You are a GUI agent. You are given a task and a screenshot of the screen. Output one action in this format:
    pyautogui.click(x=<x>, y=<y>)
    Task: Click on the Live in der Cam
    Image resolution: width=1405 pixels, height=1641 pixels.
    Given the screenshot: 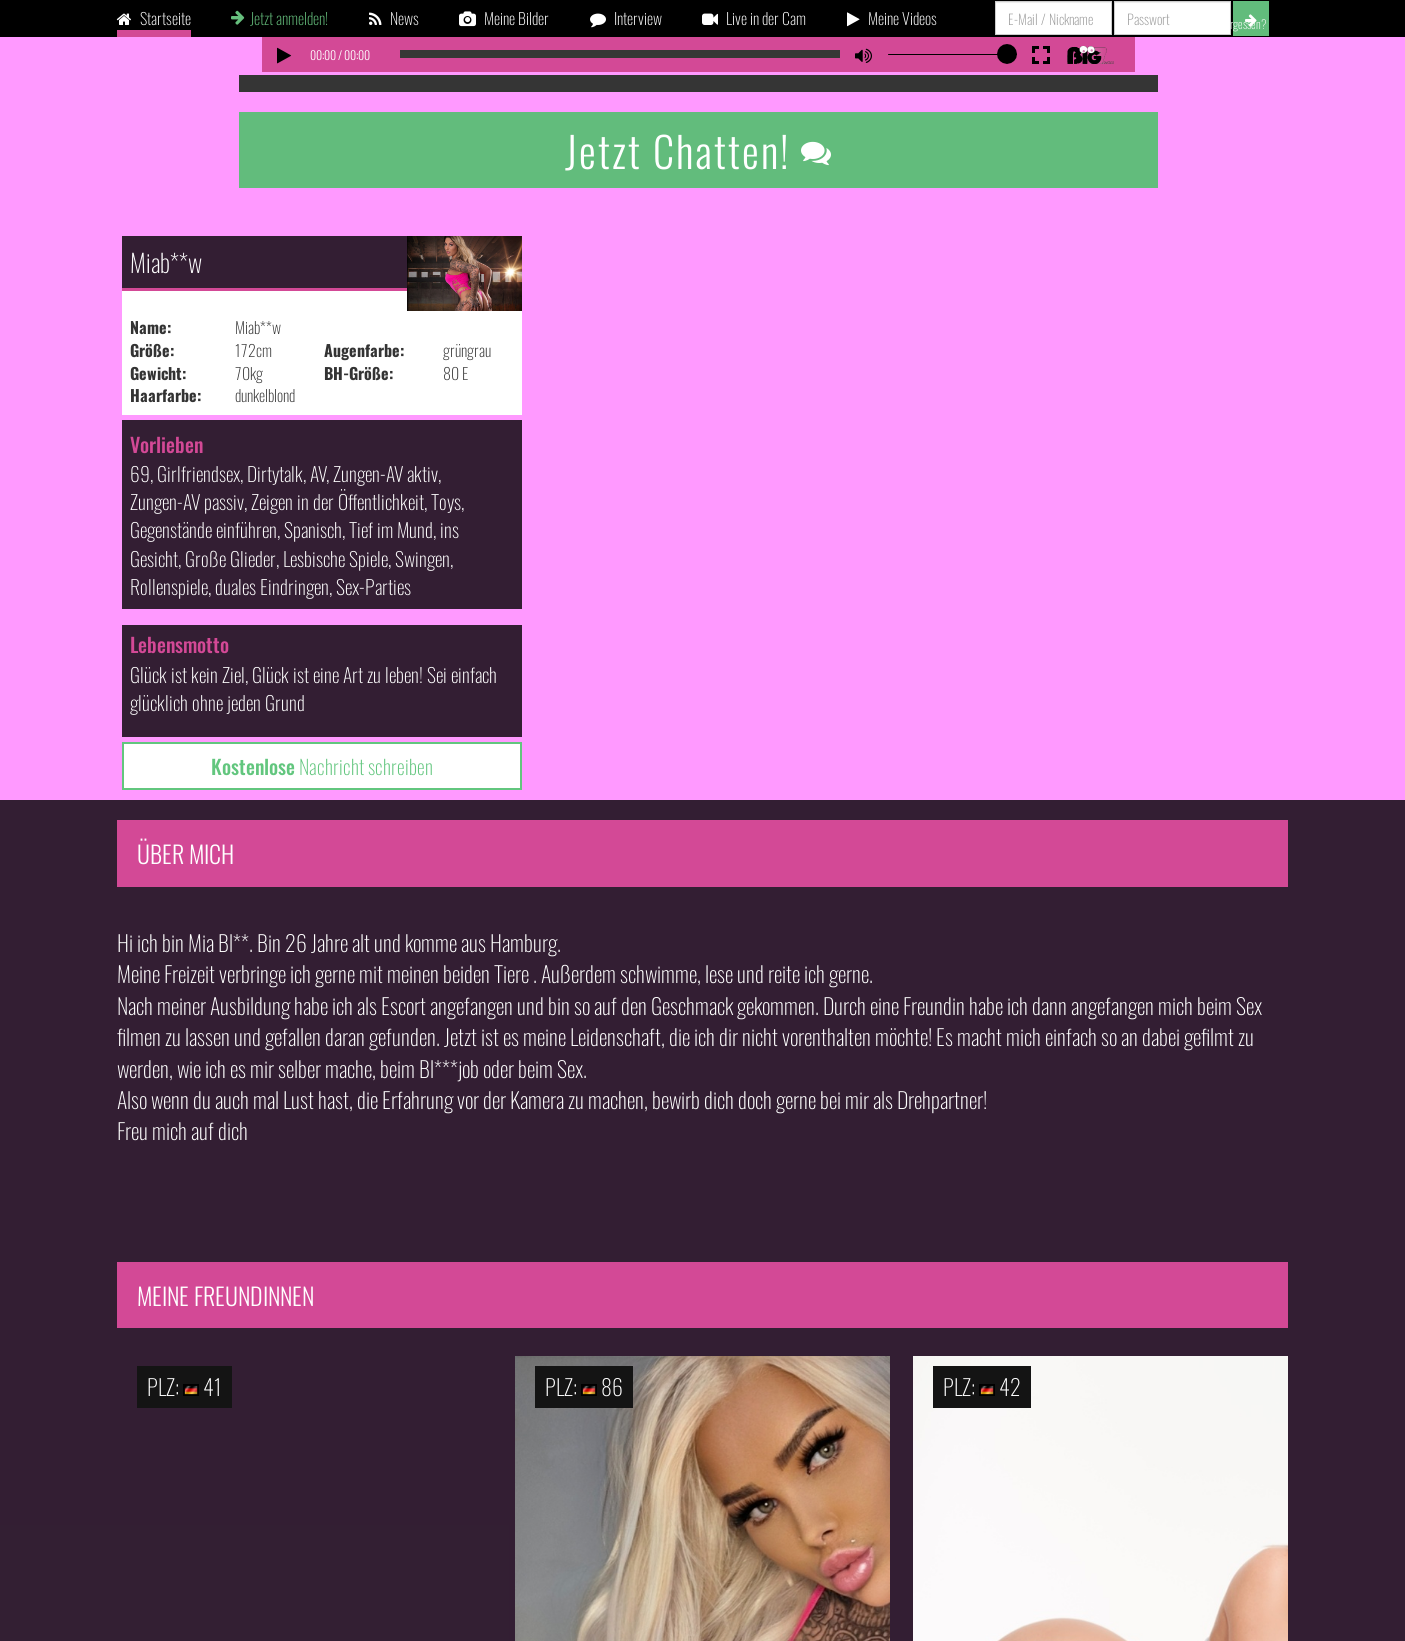 What is the action you would take?
    pyautogui.click(x=754, y=18)
    